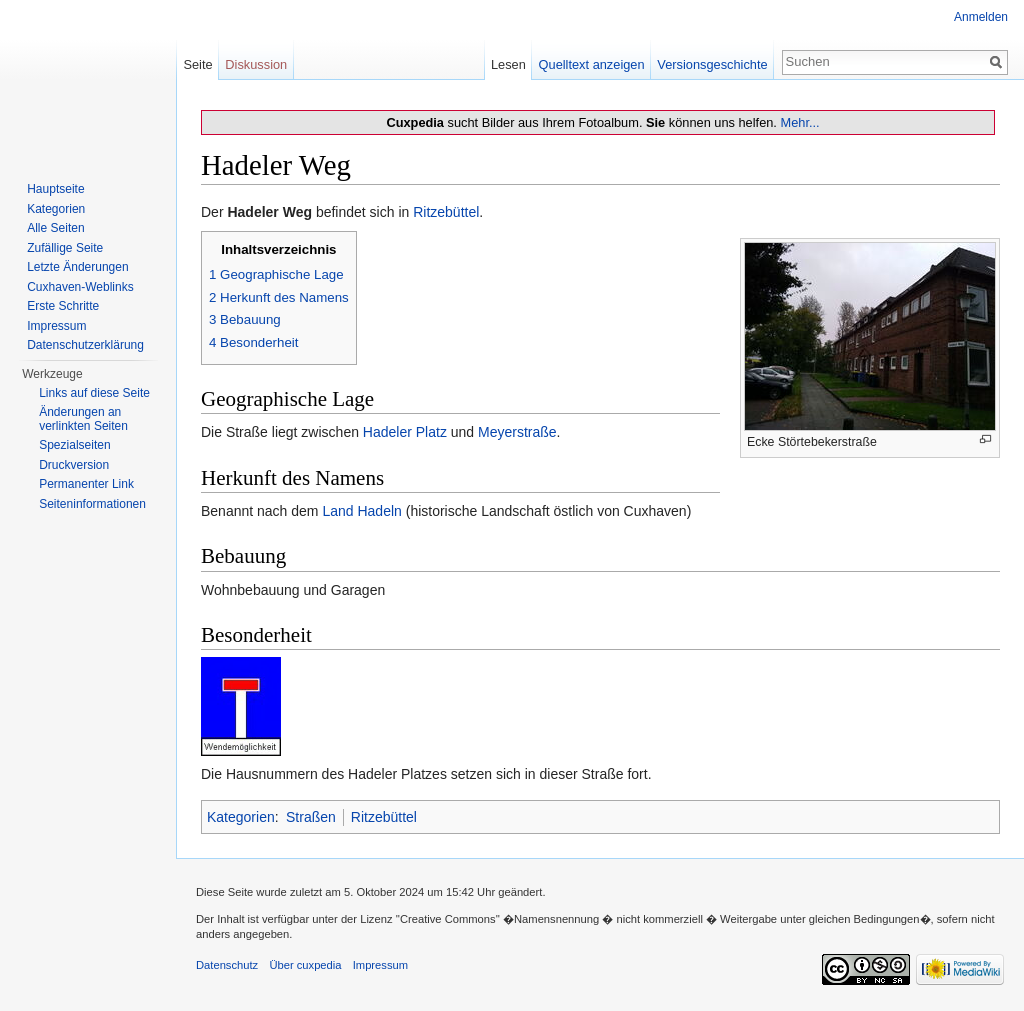 Image resolution: width=1024 pixels, height=1011 pixels. What do you see at coordinates (74, 465) in the screenshot?
I see `Druckversion` at bounding box center [74, 465].